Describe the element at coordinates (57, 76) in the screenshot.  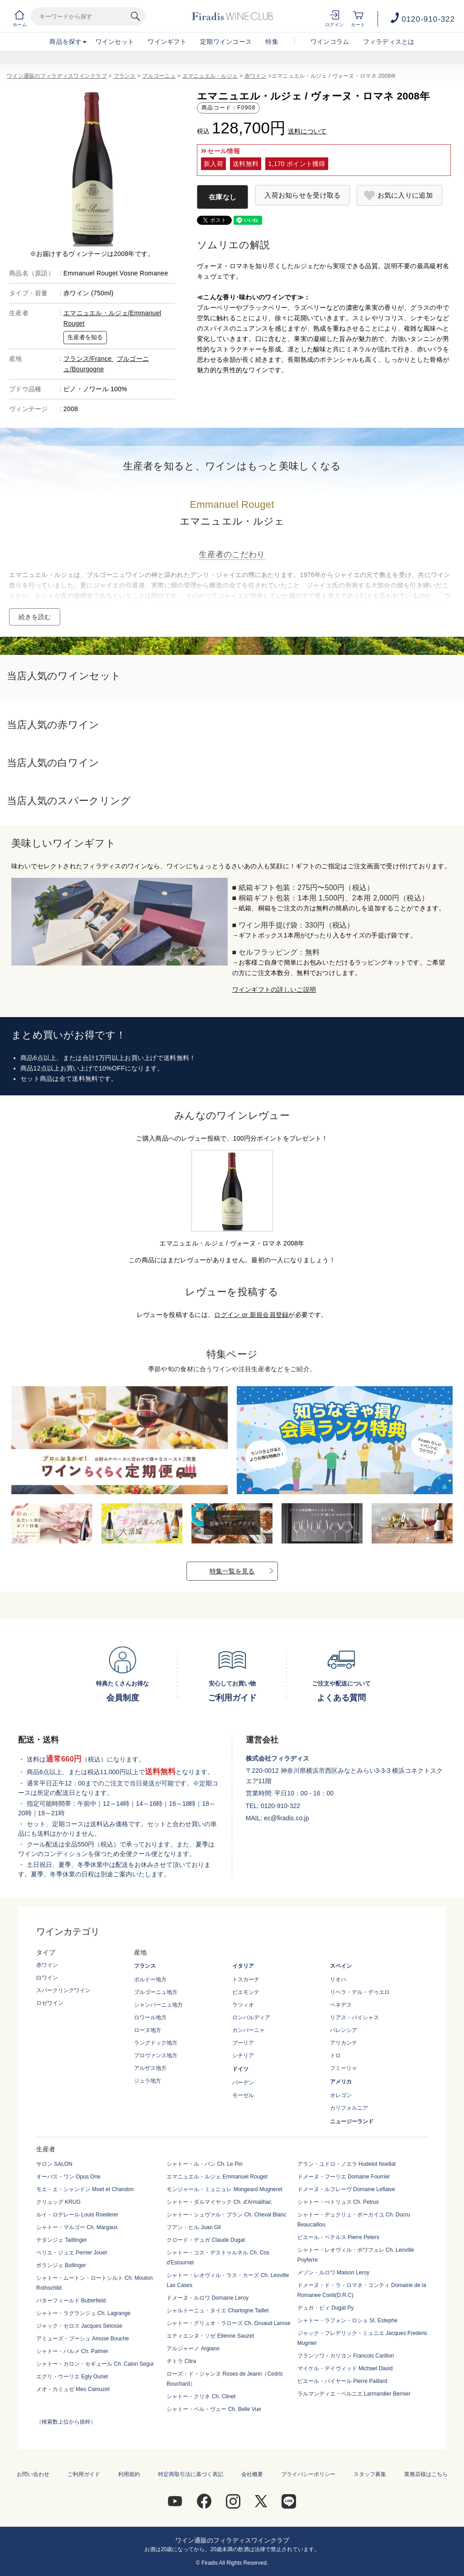
I see `ワイン通販のフィラディスワインクラブ` at that location.